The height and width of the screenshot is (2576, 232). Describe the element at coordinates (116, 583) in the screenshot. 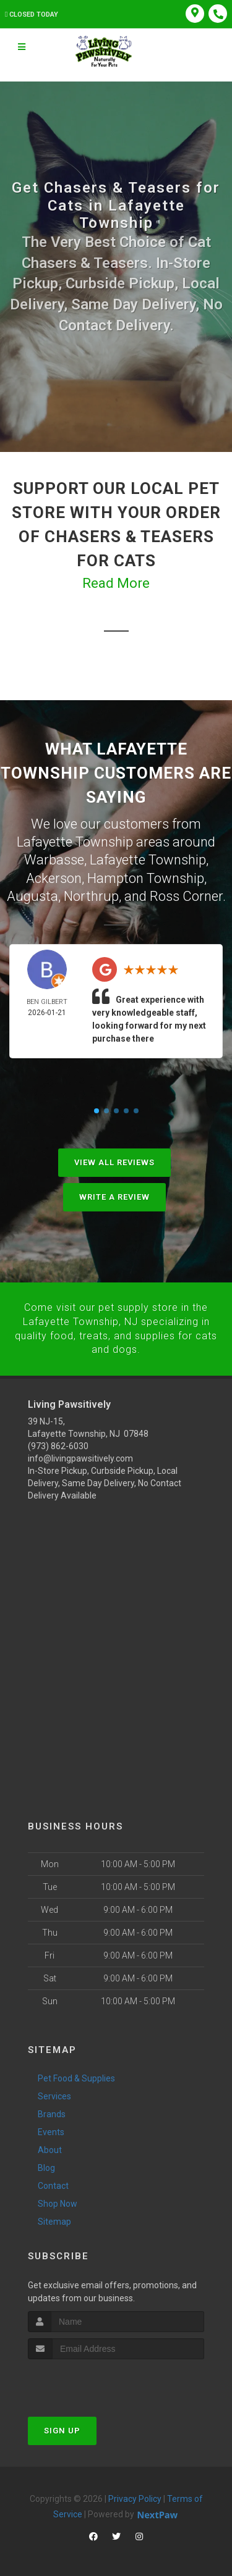

I see `Read More` at that location.